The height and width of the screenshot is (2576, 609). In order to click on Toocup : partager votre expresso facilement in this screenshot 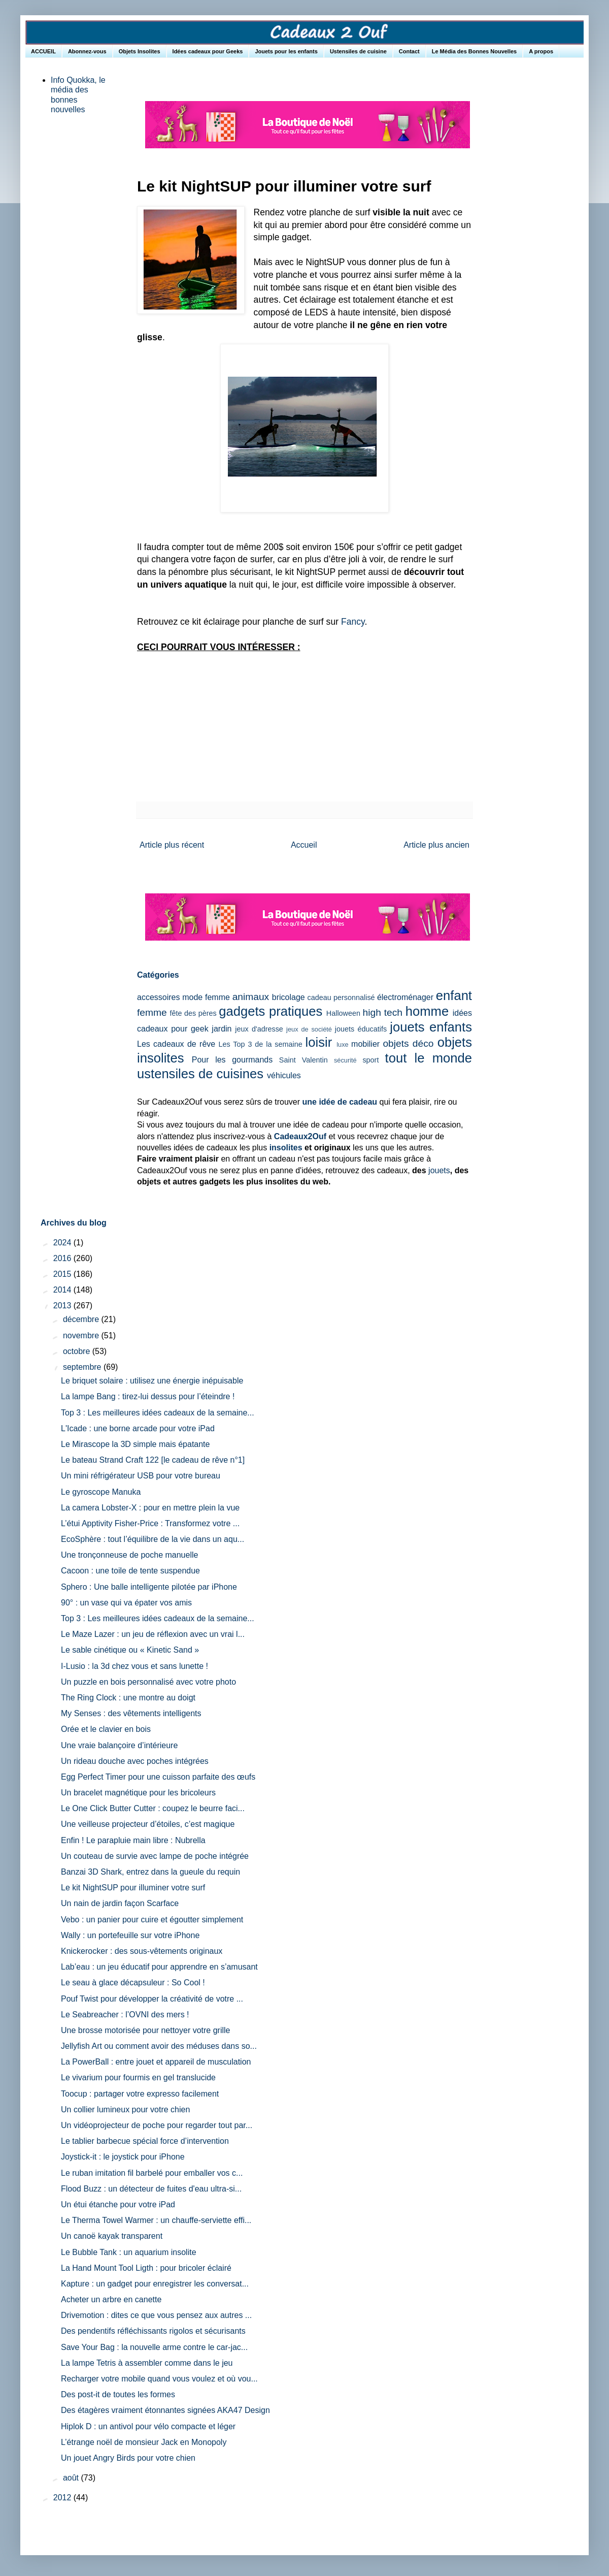, I will do `click(140, 2093)`.